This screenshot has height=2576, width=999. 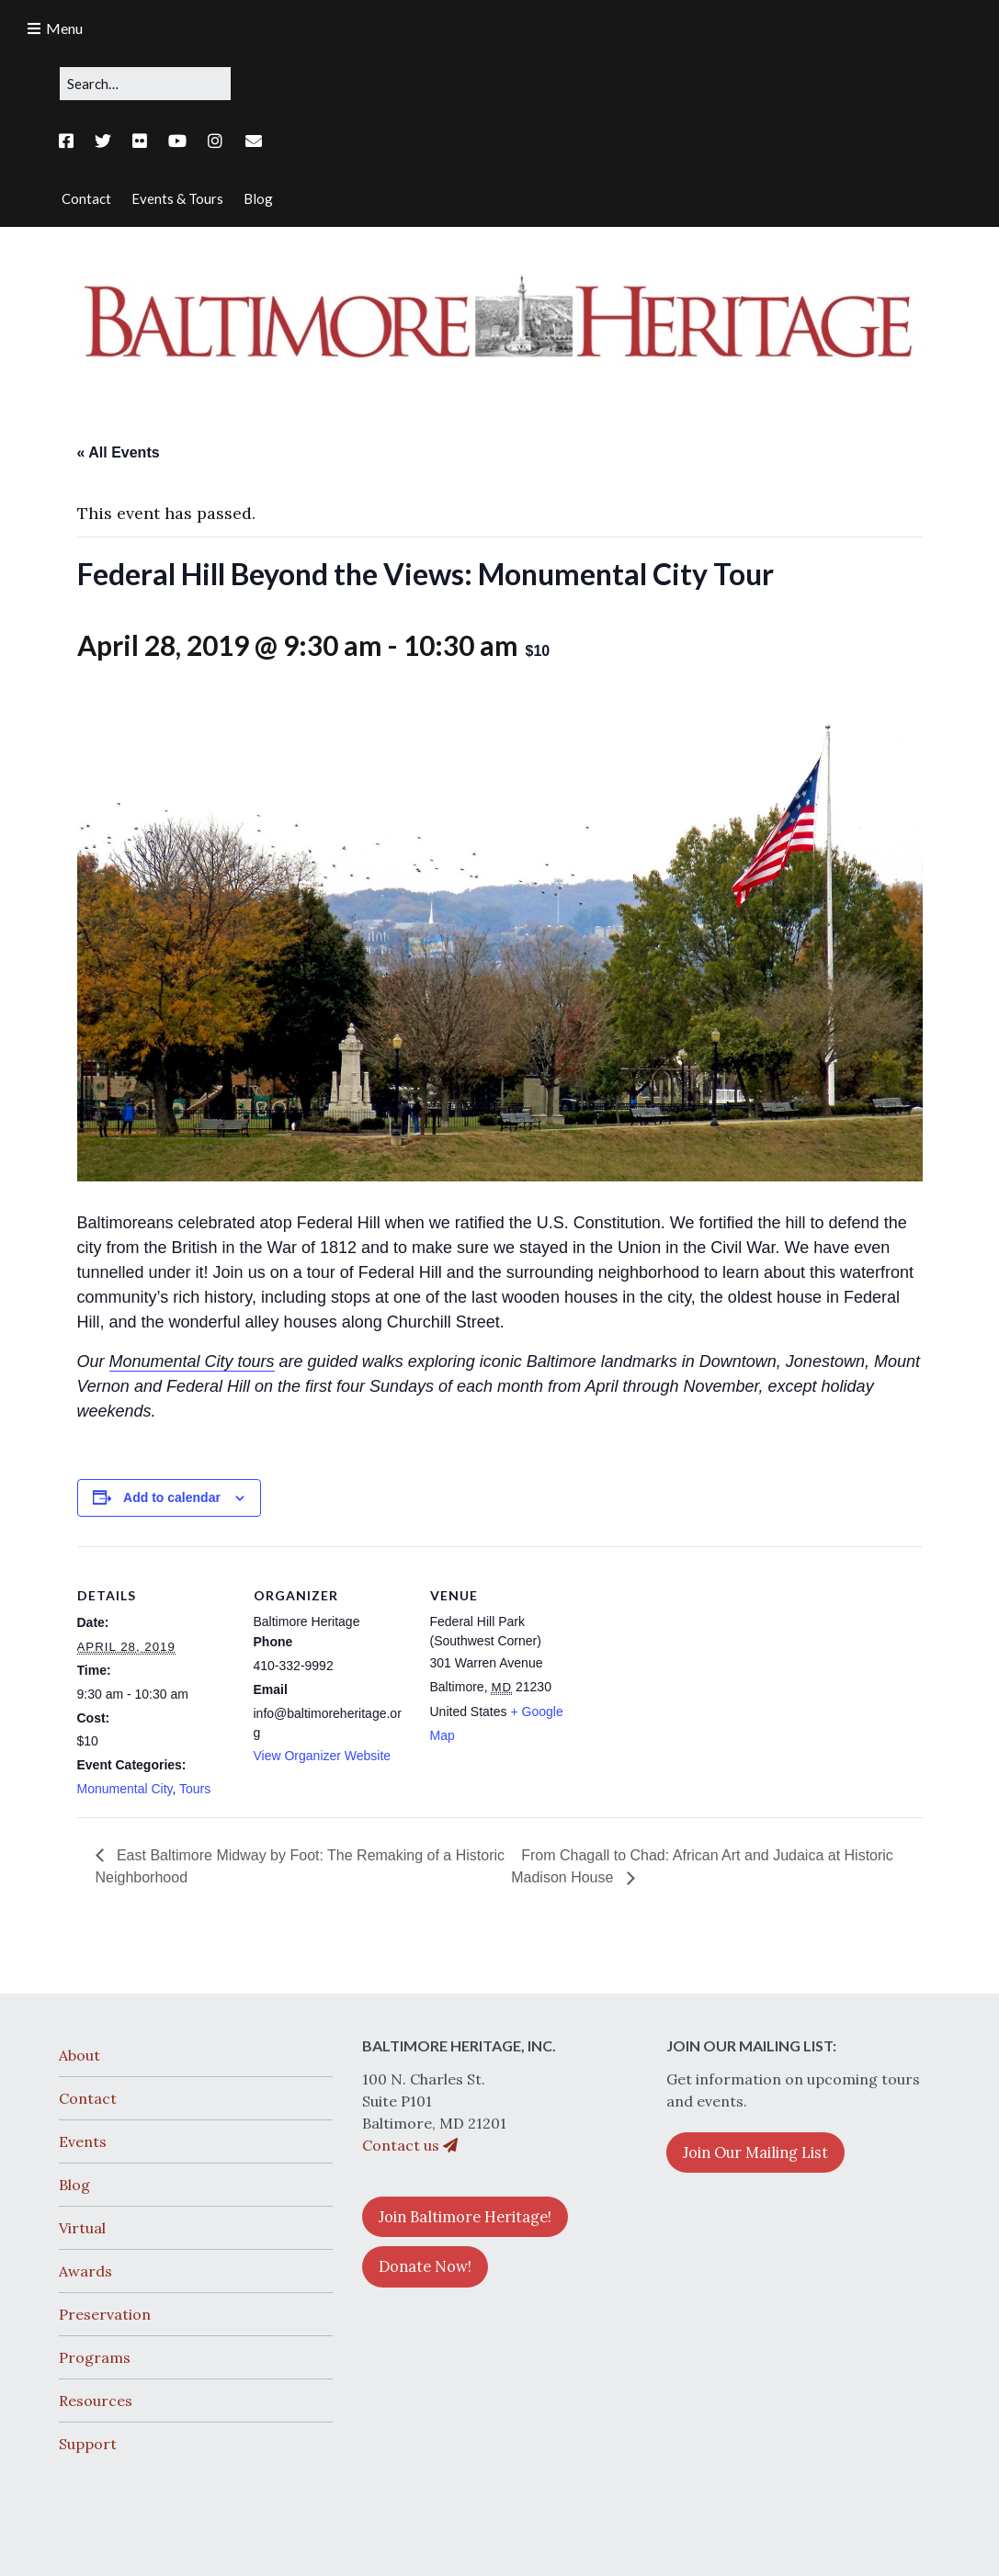 What do you see at coordinates (85, 2271) in the screenshot?
I see `Awards` at bounding box center [85, 2271].